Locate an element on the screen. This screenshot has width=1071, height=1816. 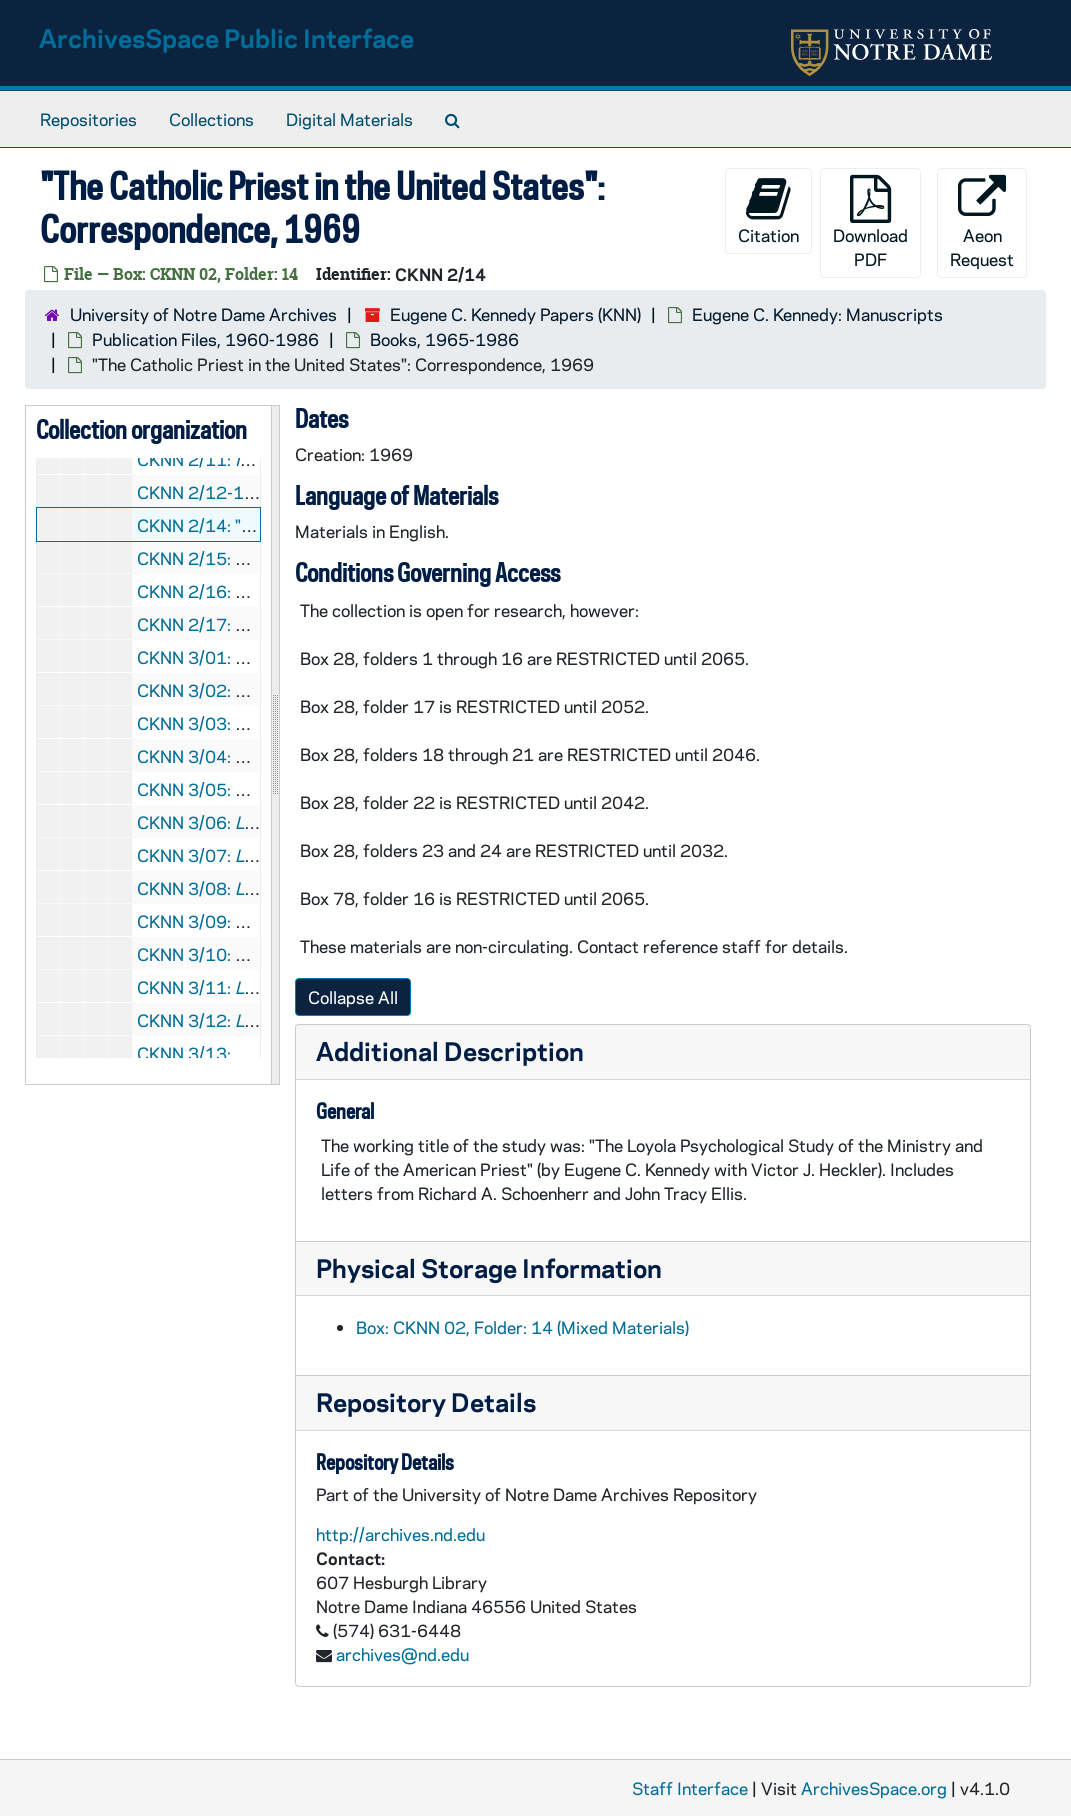
Box: CKNN 02, Folder: 14 (Mixed Materials) is located at coordinates (522, 1327).